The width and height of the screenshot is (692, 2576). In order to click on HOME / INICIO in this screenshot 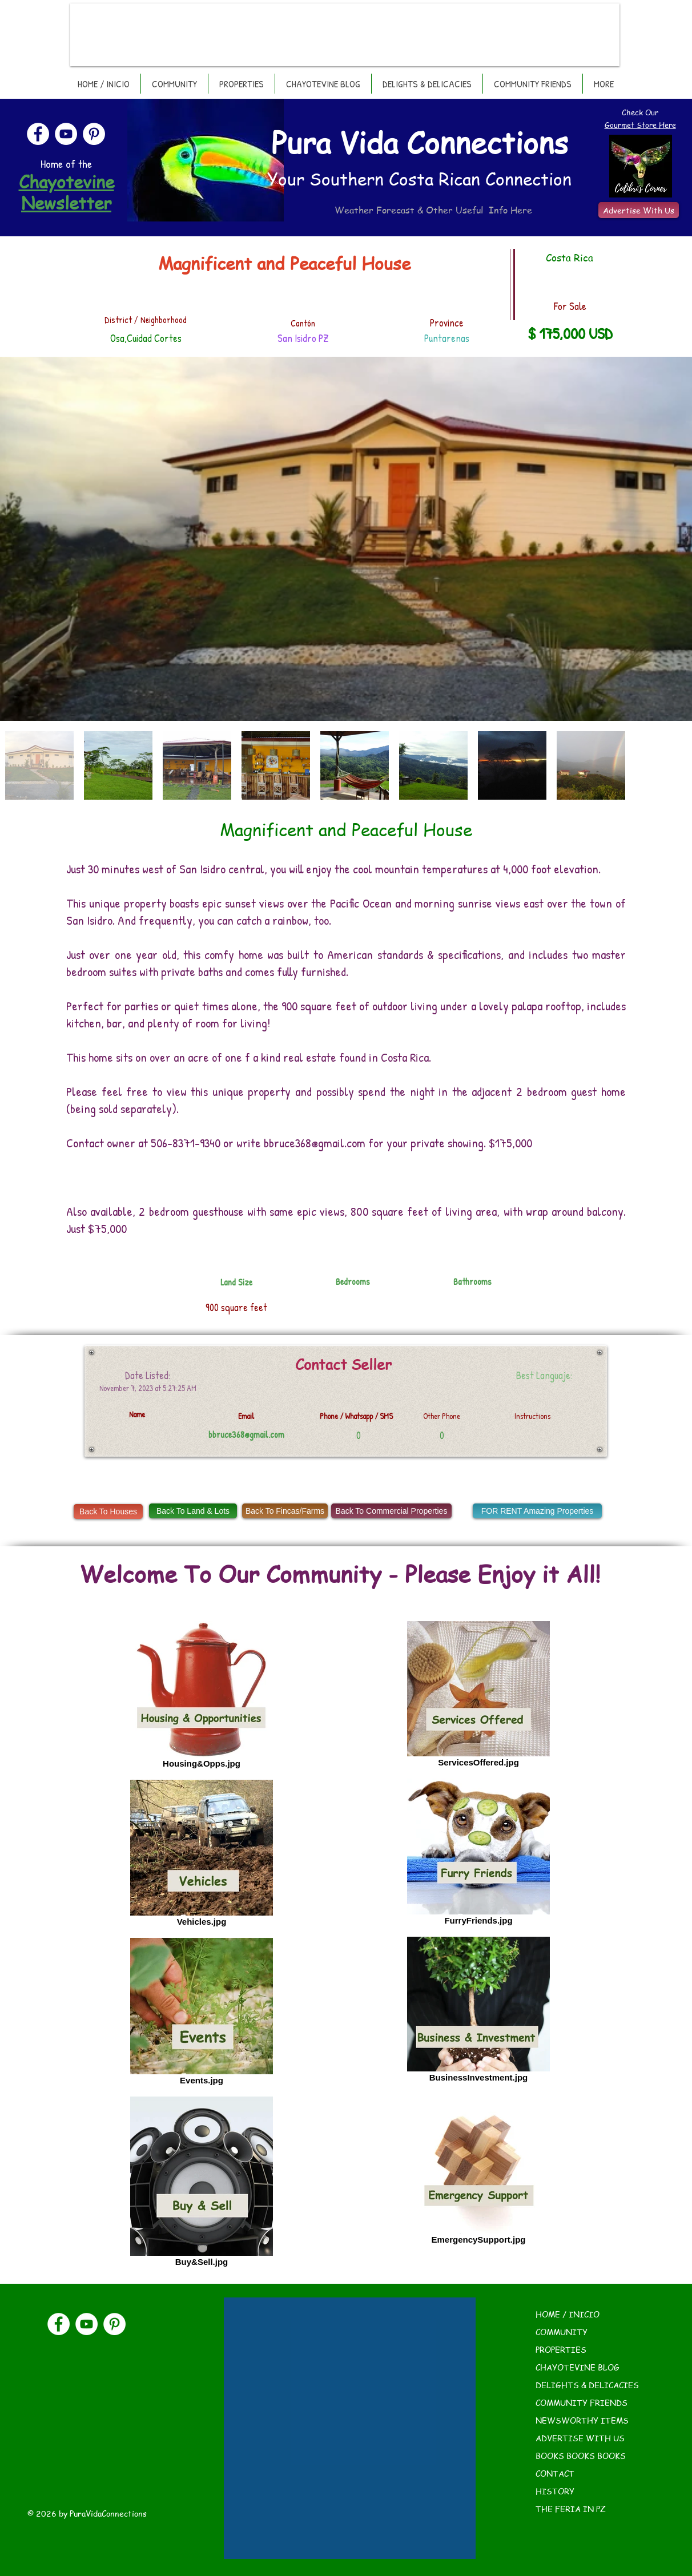, I will do `click(568, 2314)`.